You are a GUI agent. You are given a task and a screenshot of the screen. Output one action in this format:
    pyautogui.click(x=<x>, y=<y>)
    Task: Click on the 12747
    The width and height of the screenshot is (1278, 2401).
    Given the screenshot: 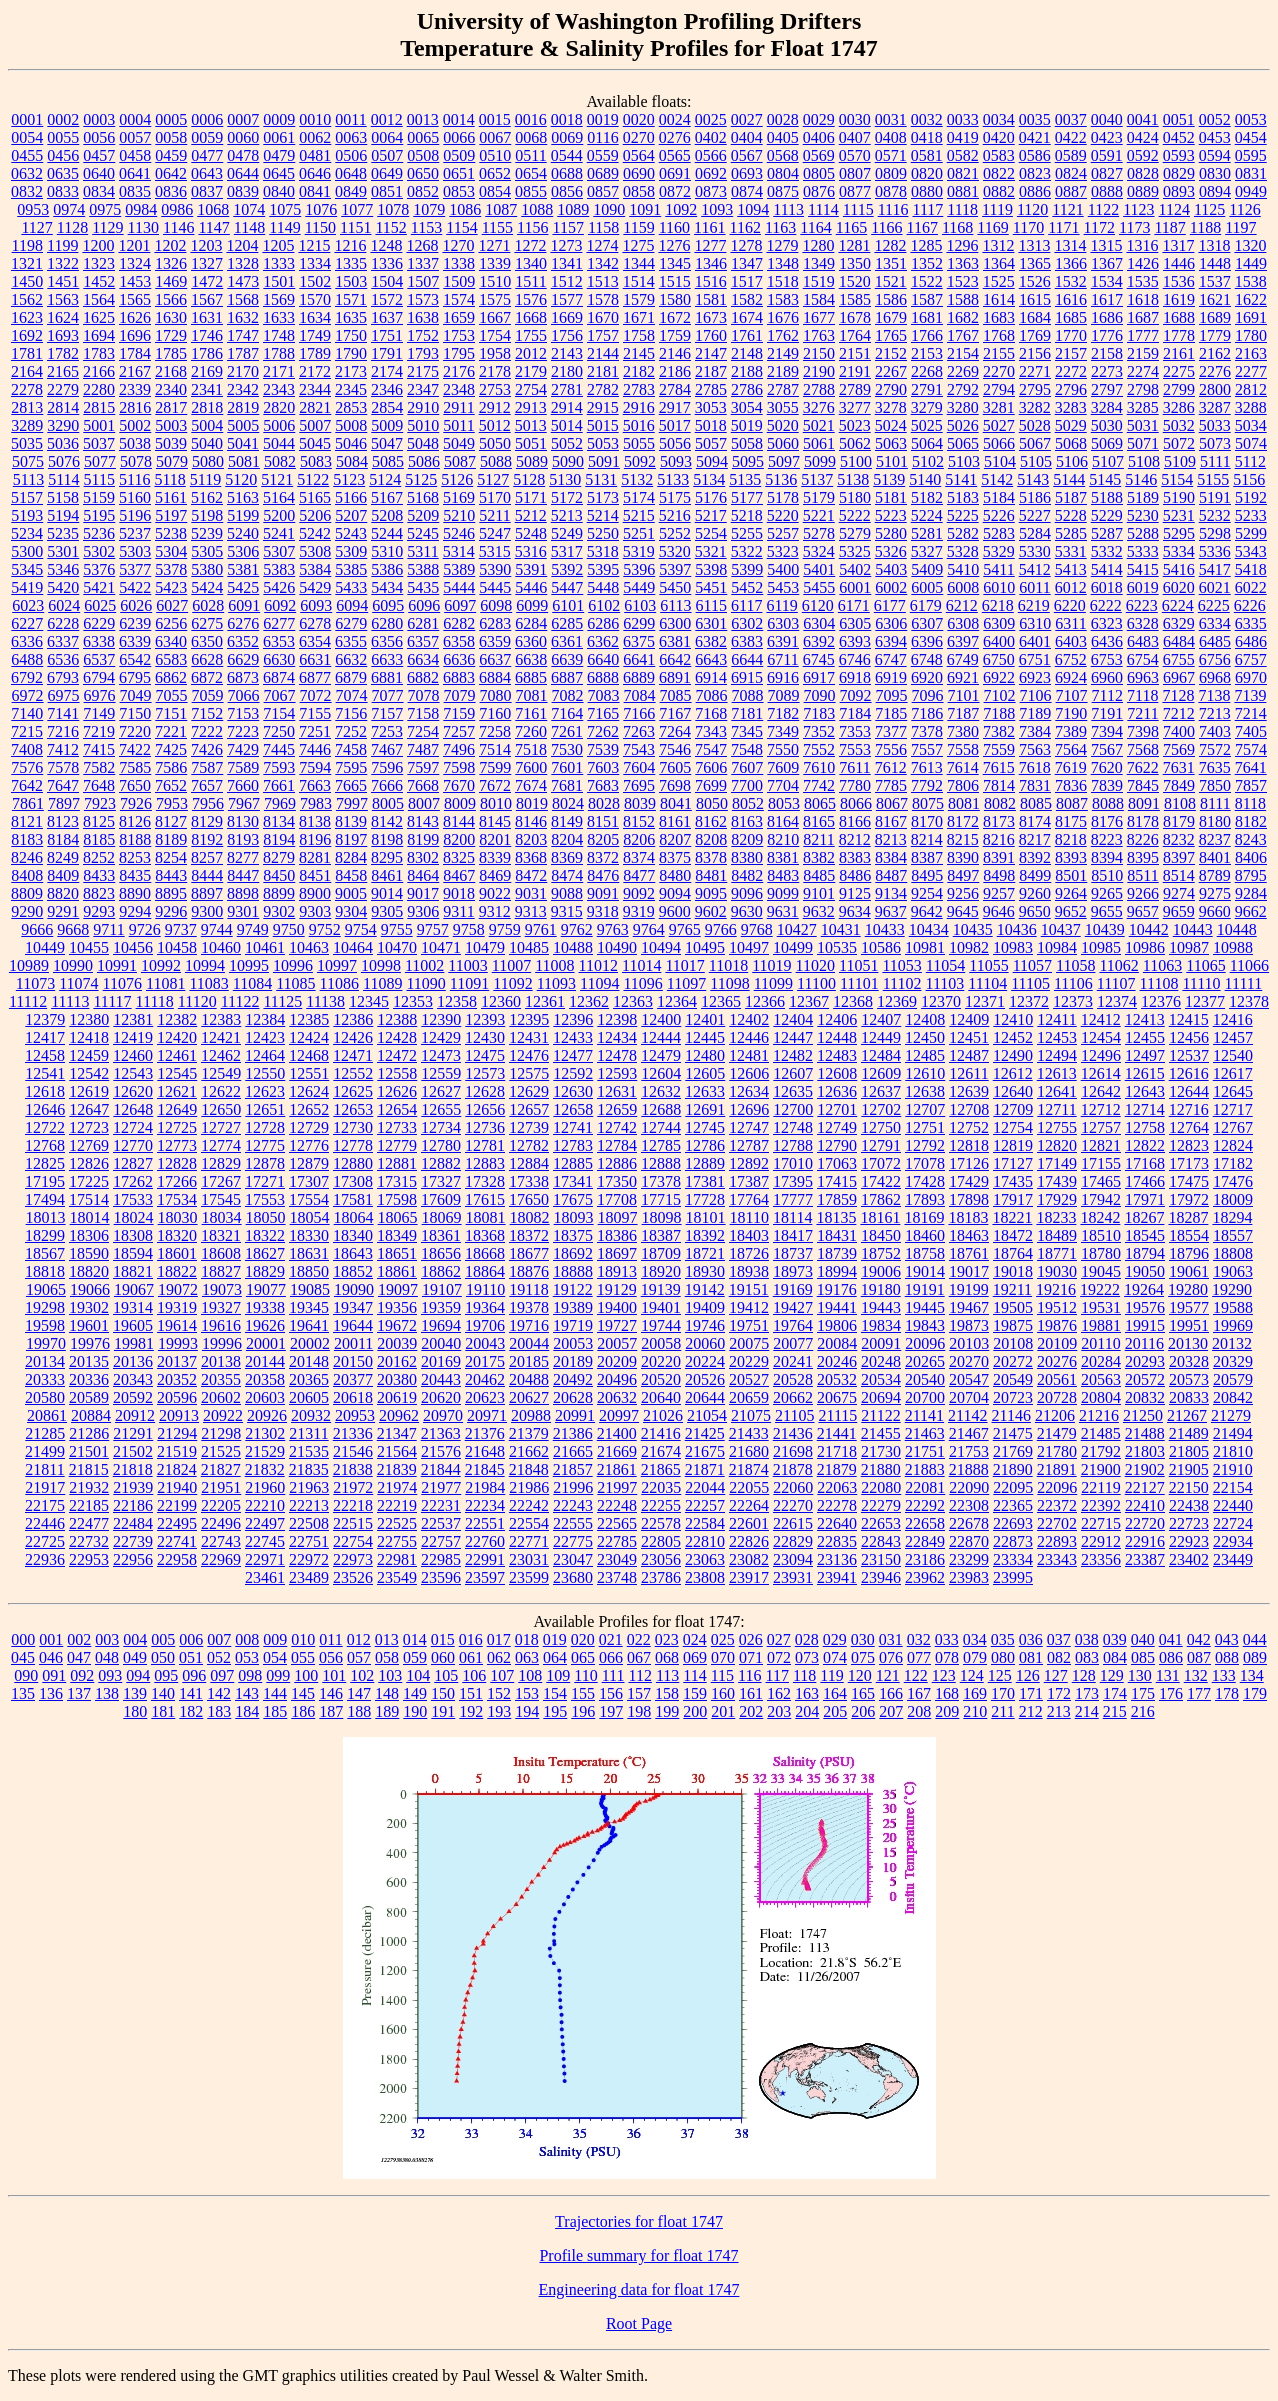 What is the action you would take?
    pyautogui.click(x=749, y=1127)
    